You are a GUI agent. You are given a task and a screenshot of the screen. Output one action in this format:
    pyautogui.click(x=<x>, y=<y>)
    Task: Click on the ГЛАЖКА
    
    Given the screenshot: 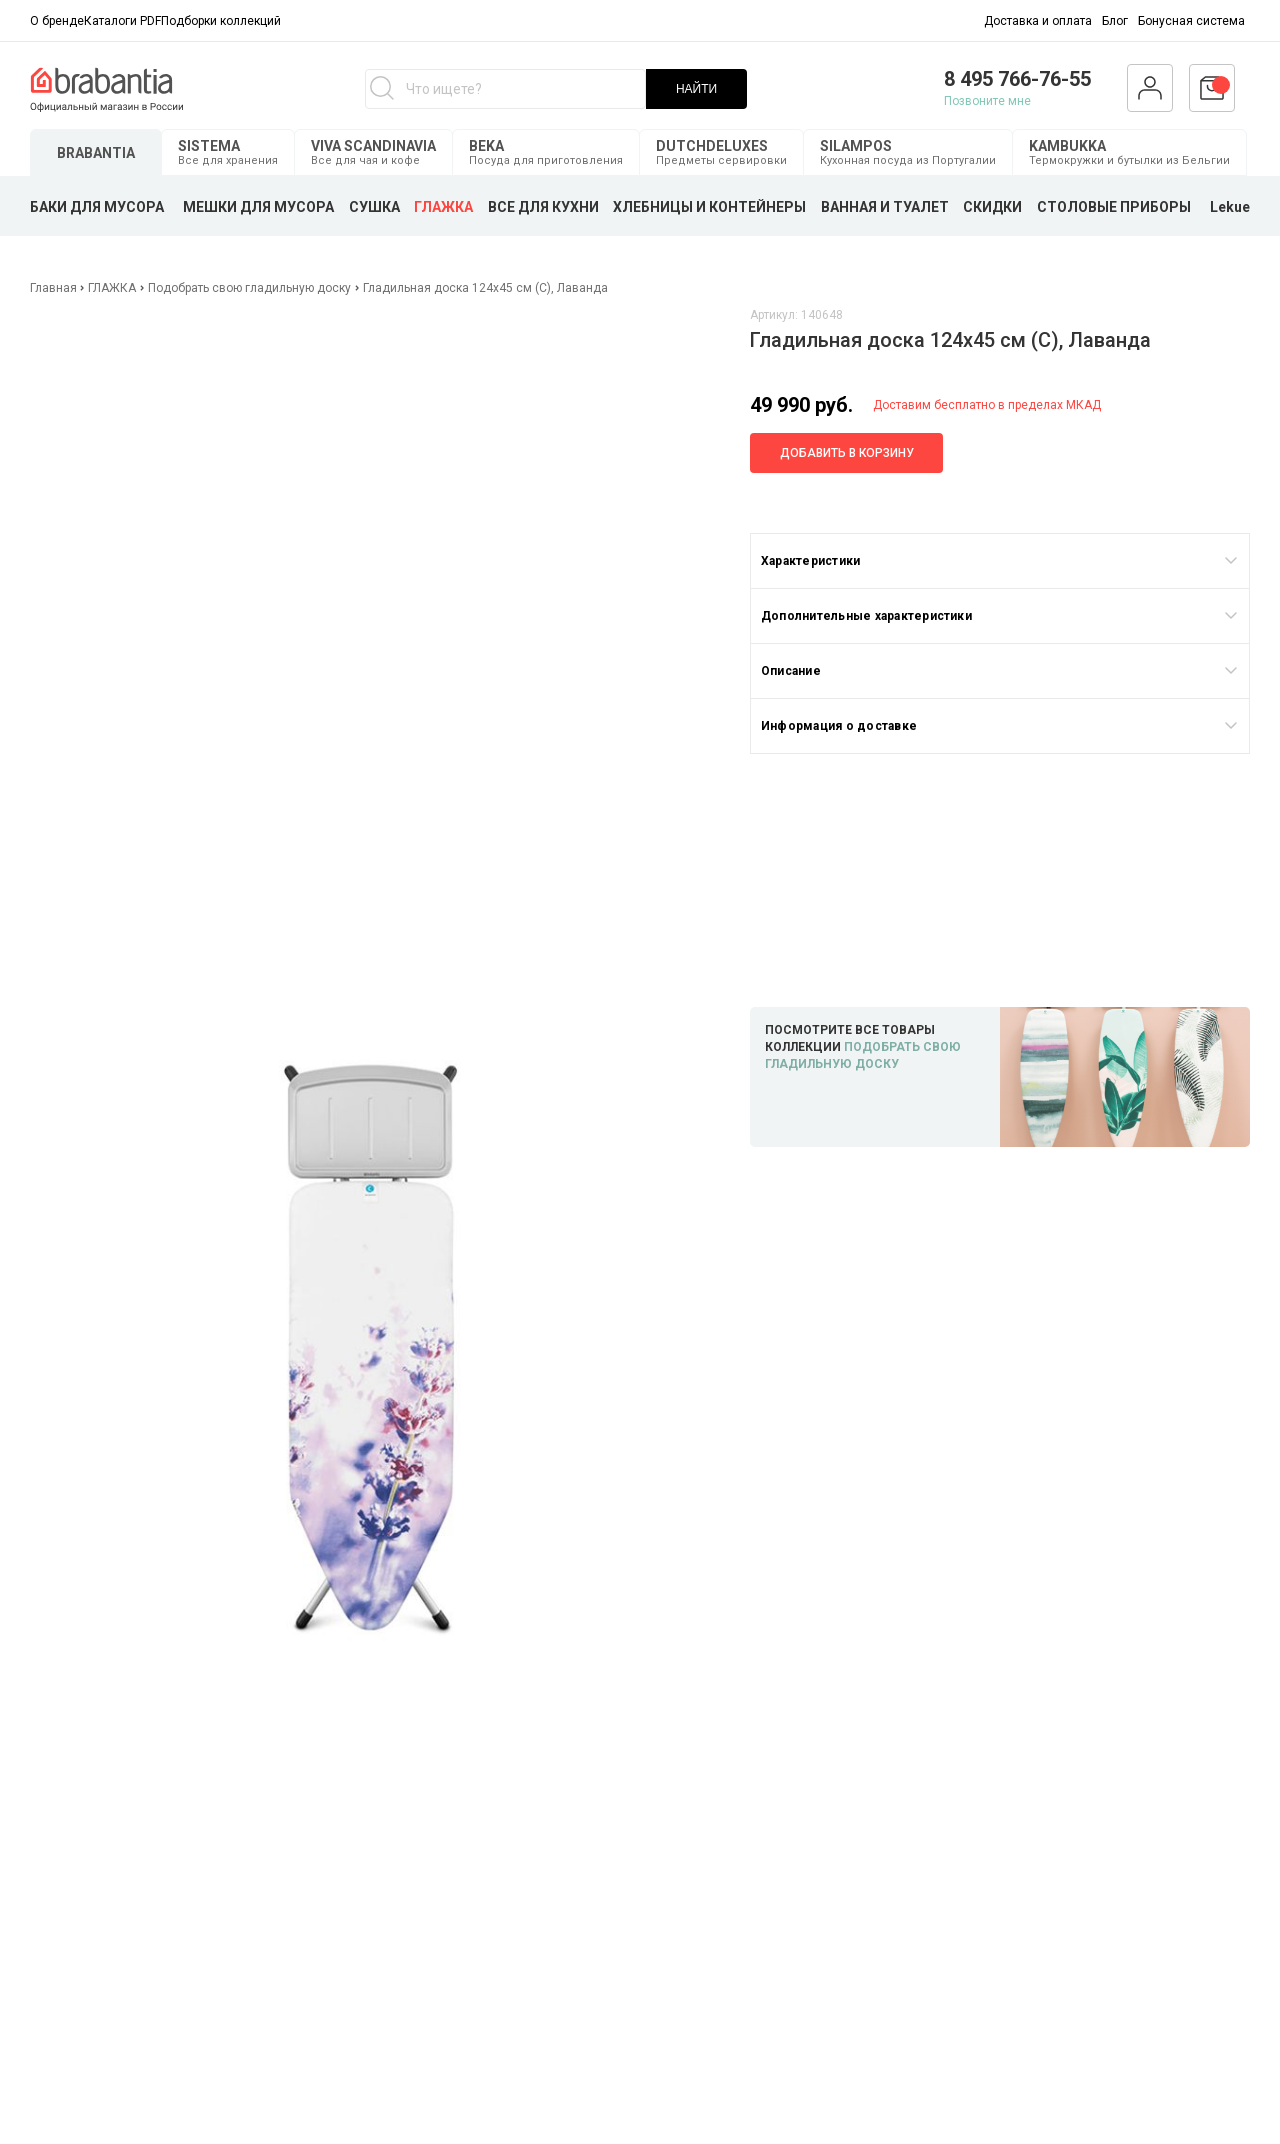 What is the action you would take?
    pyautogui.click(x=443, y=207)
    